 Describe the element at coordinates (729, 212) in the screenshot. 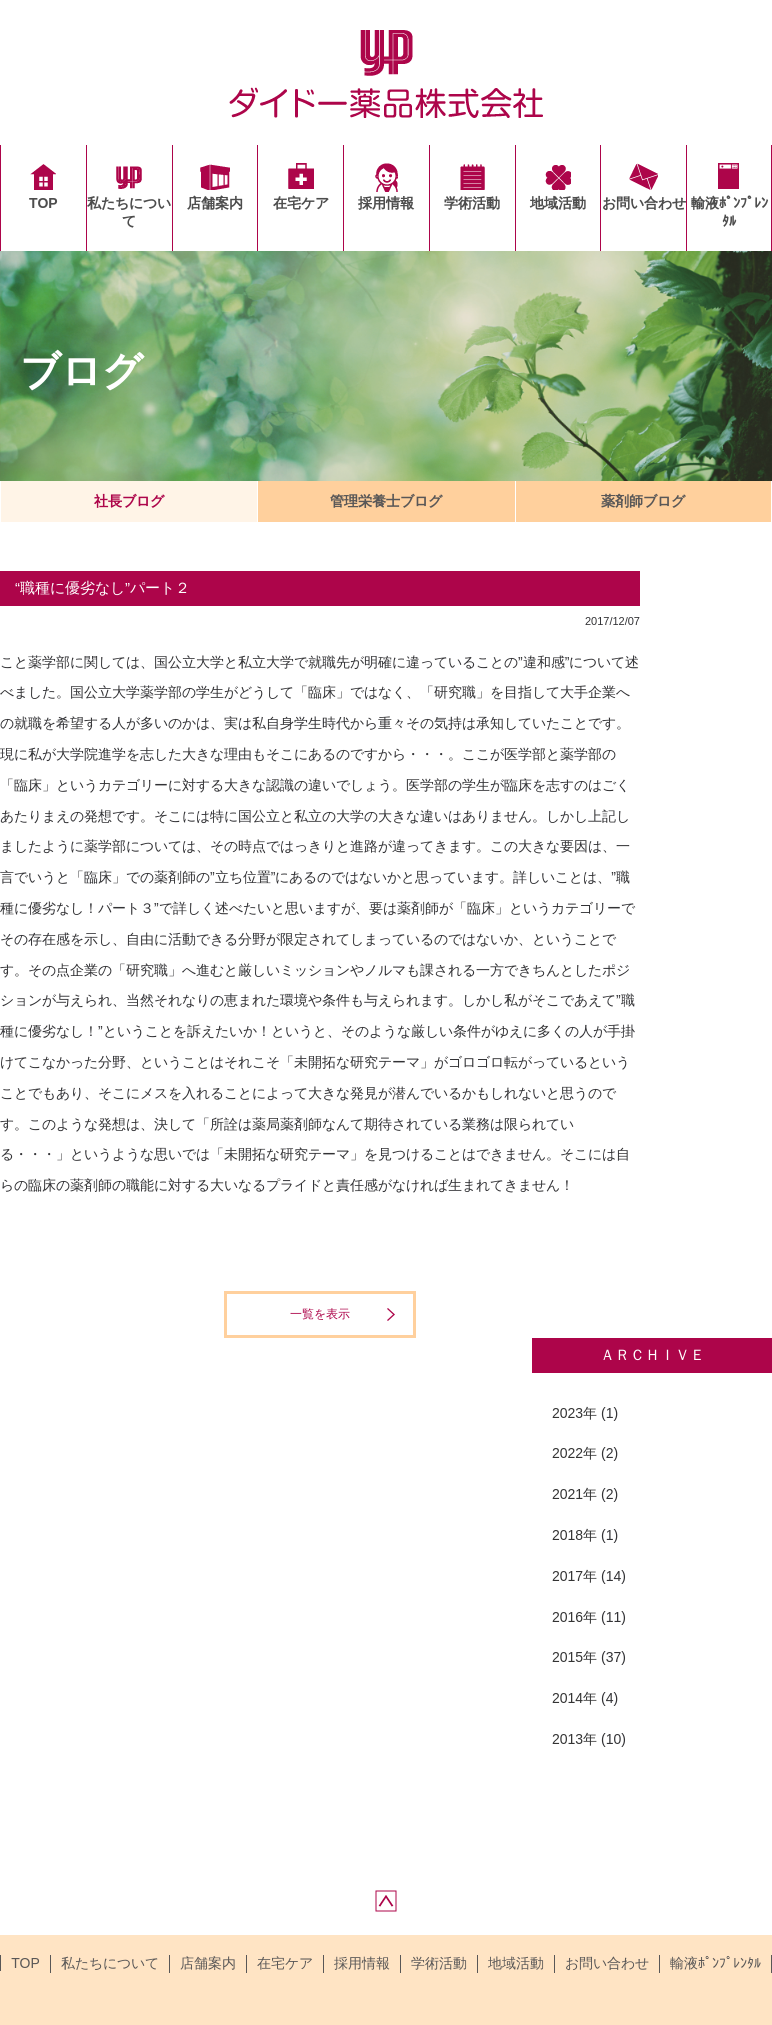

I see `輸液ﾎﾟﾝﾌﾟﾚﾝﾀﾙ` at that location.